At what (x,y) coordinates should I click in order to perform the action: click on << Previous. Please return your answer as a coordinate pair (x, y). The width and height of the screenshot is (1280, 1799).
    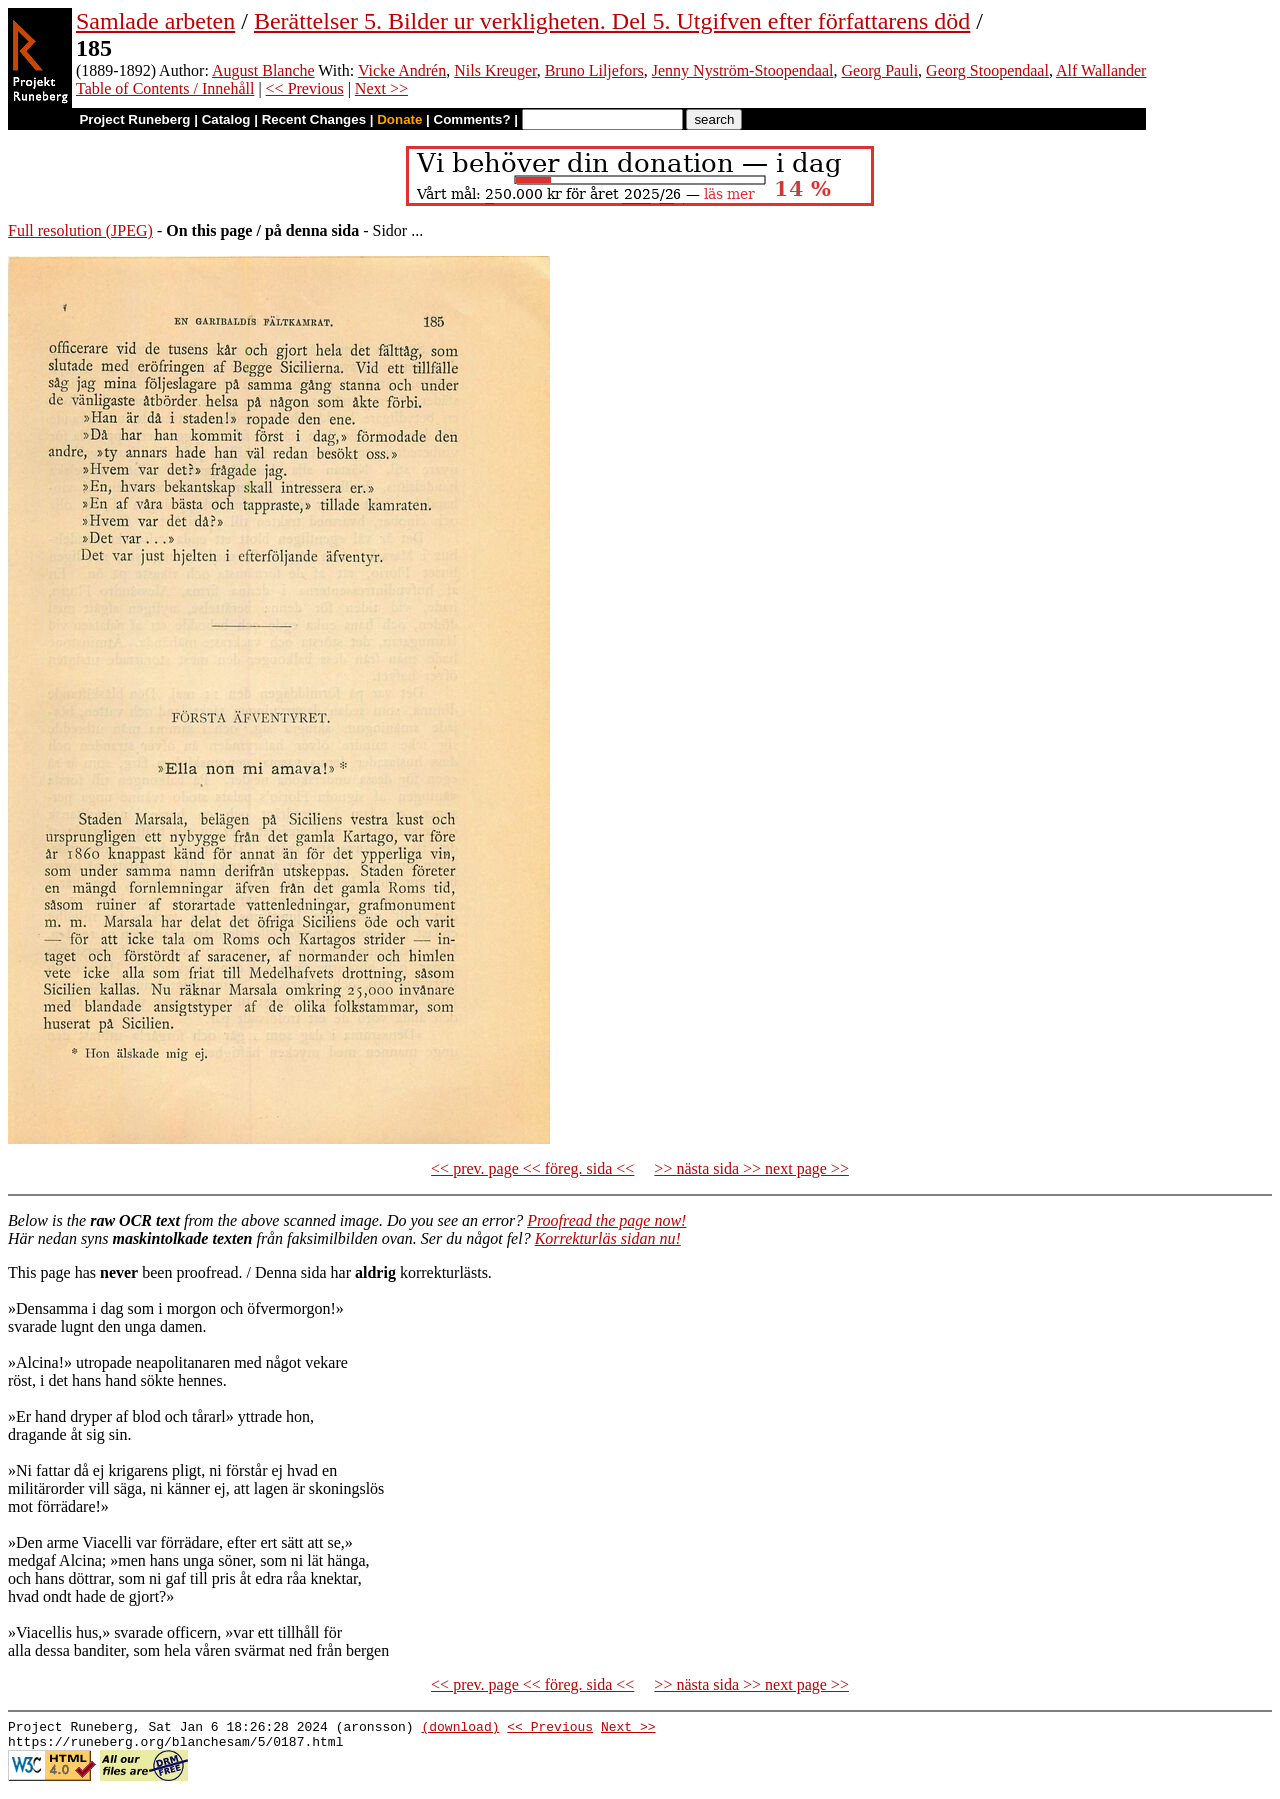
    Looking at the image, I should click on (305, 88).